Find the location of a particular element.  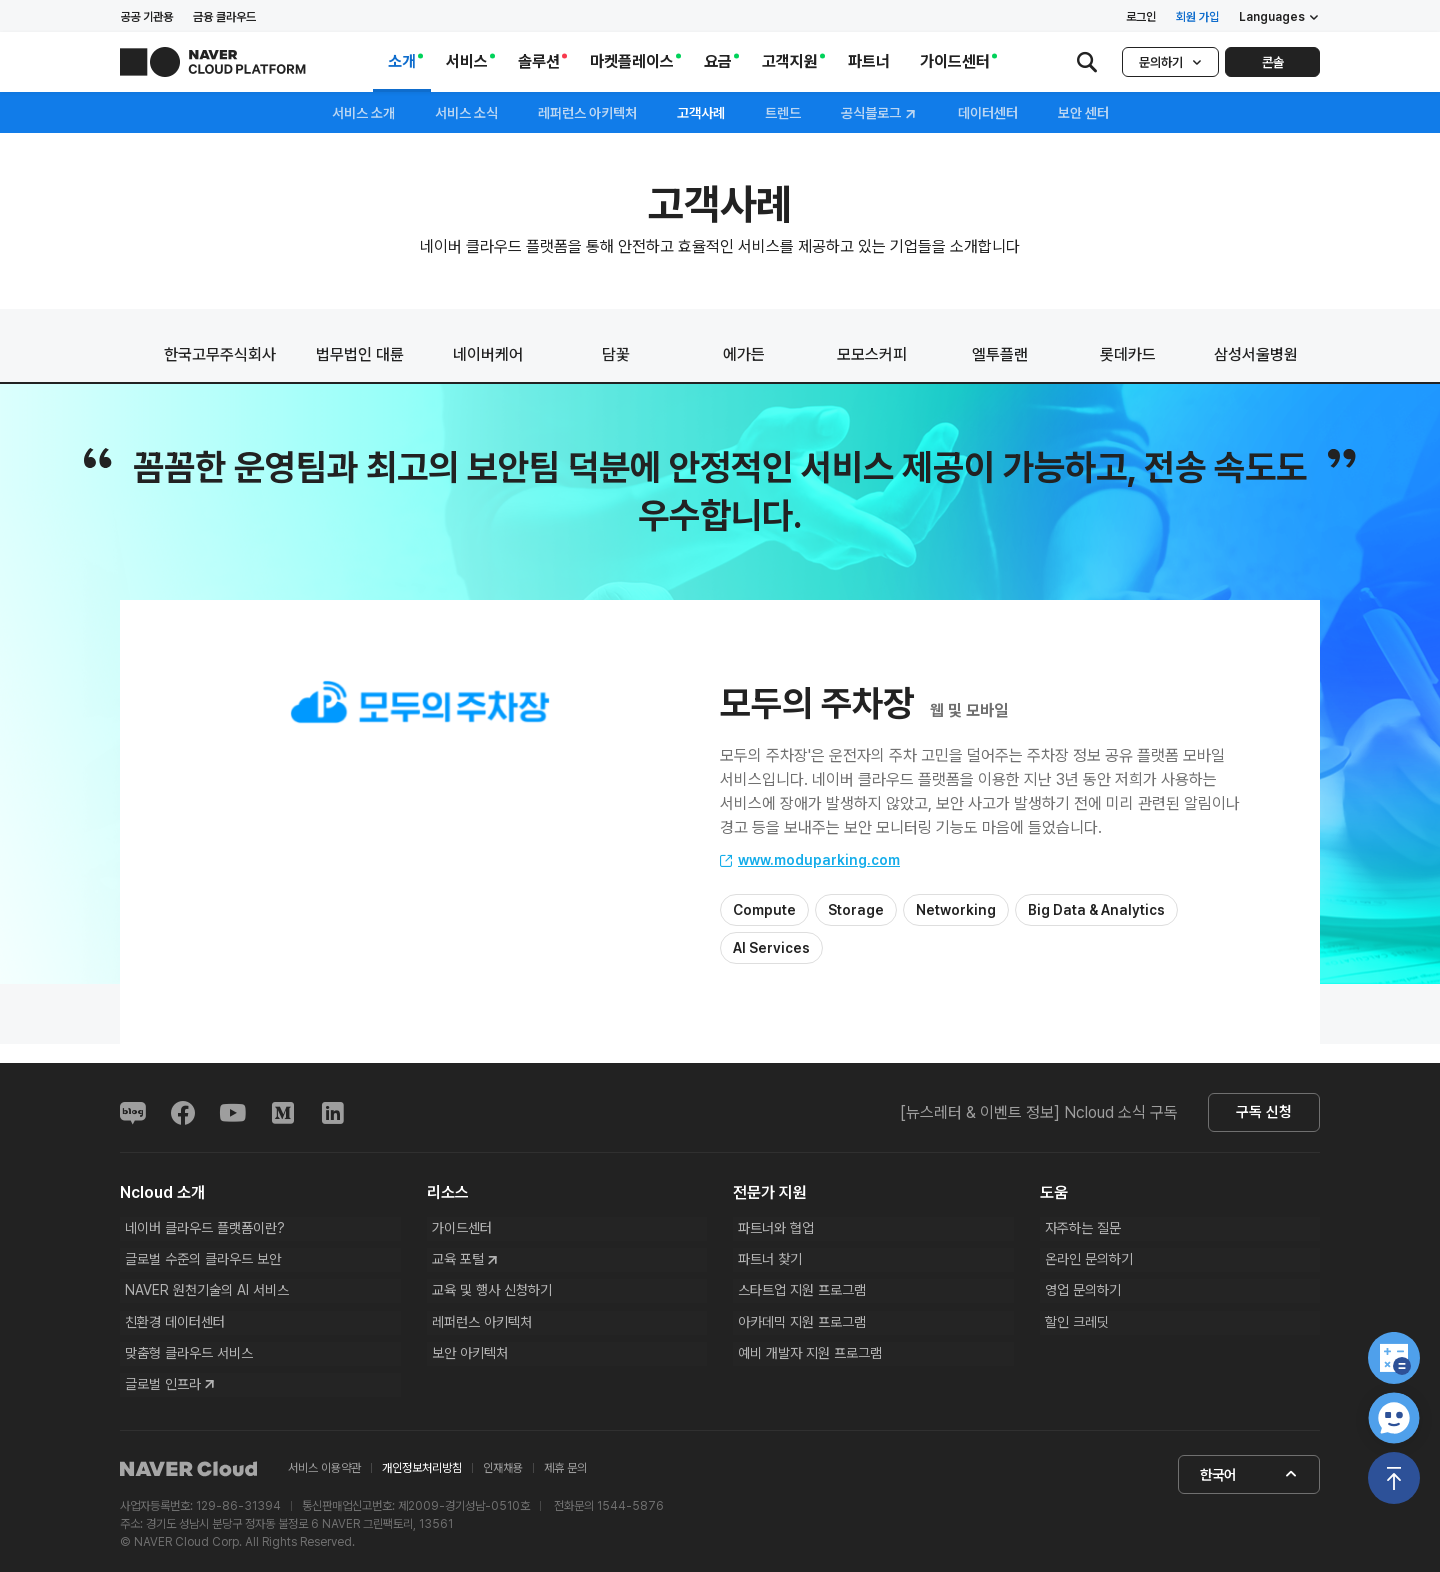

삼성서울병원 is located at coordinates (1256, 354).